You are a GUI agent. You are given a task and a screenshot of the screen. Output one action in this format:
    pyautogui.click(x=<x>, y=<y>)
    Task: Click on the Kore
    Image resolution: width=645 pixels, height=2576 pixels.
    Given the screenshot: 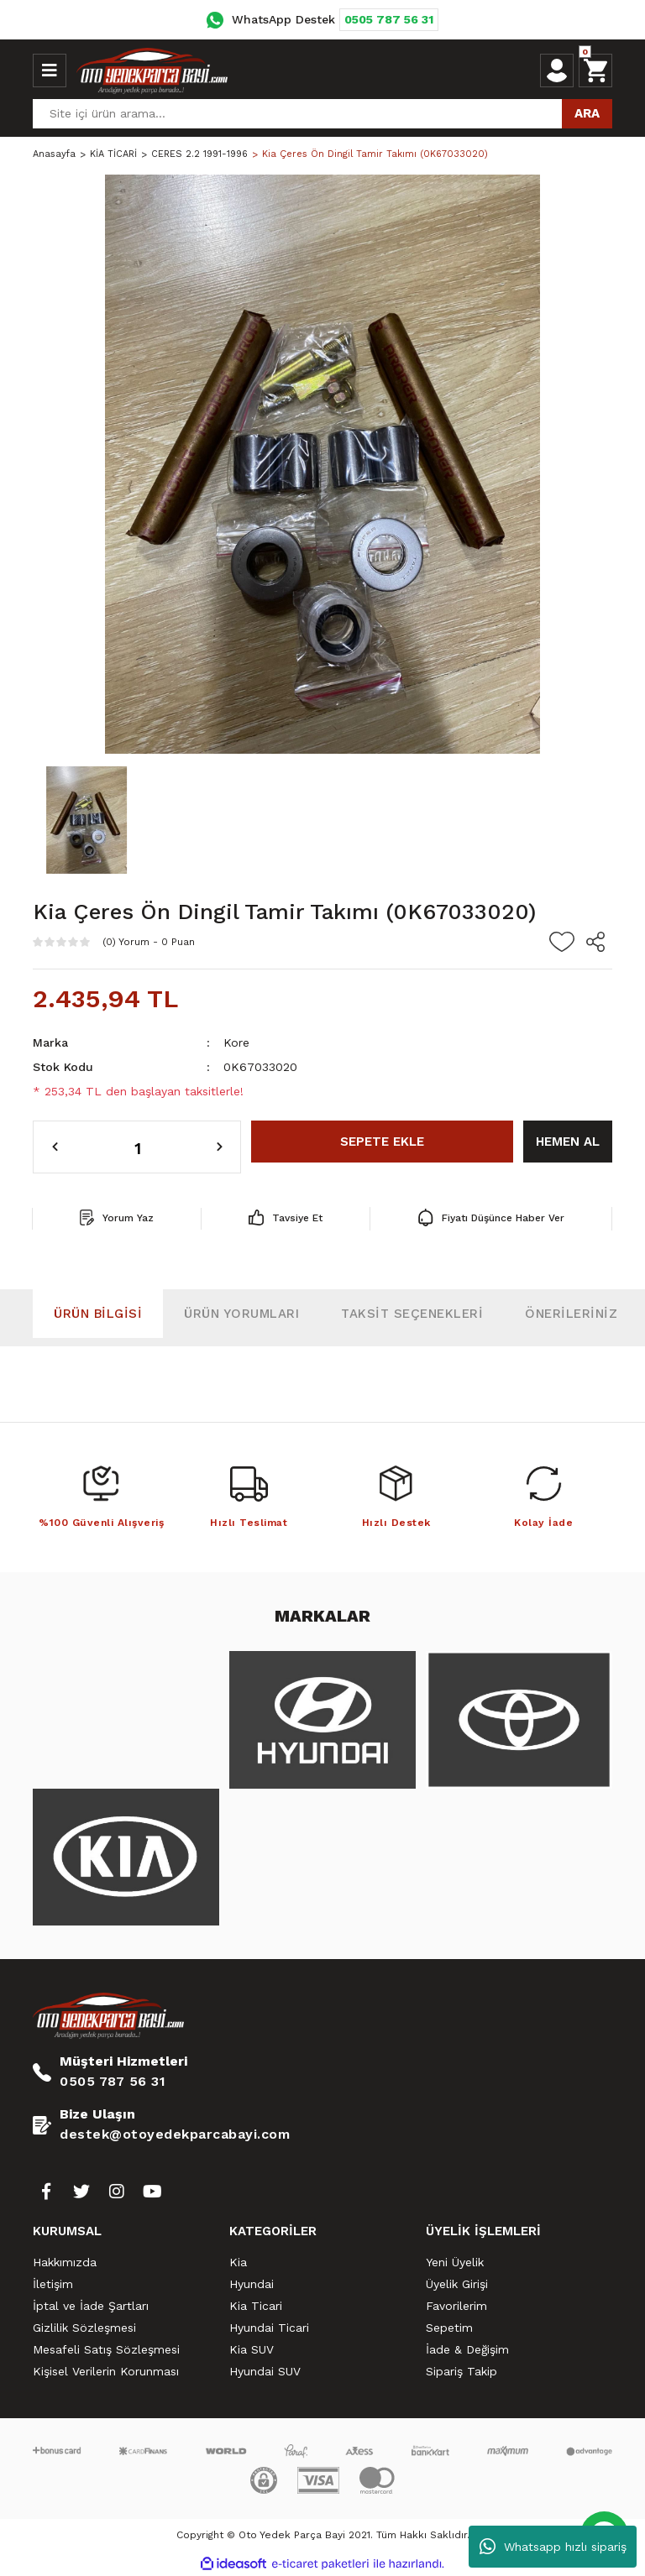 What is the action you would take?
    pyautogui.click(x=236, y=1042)
    